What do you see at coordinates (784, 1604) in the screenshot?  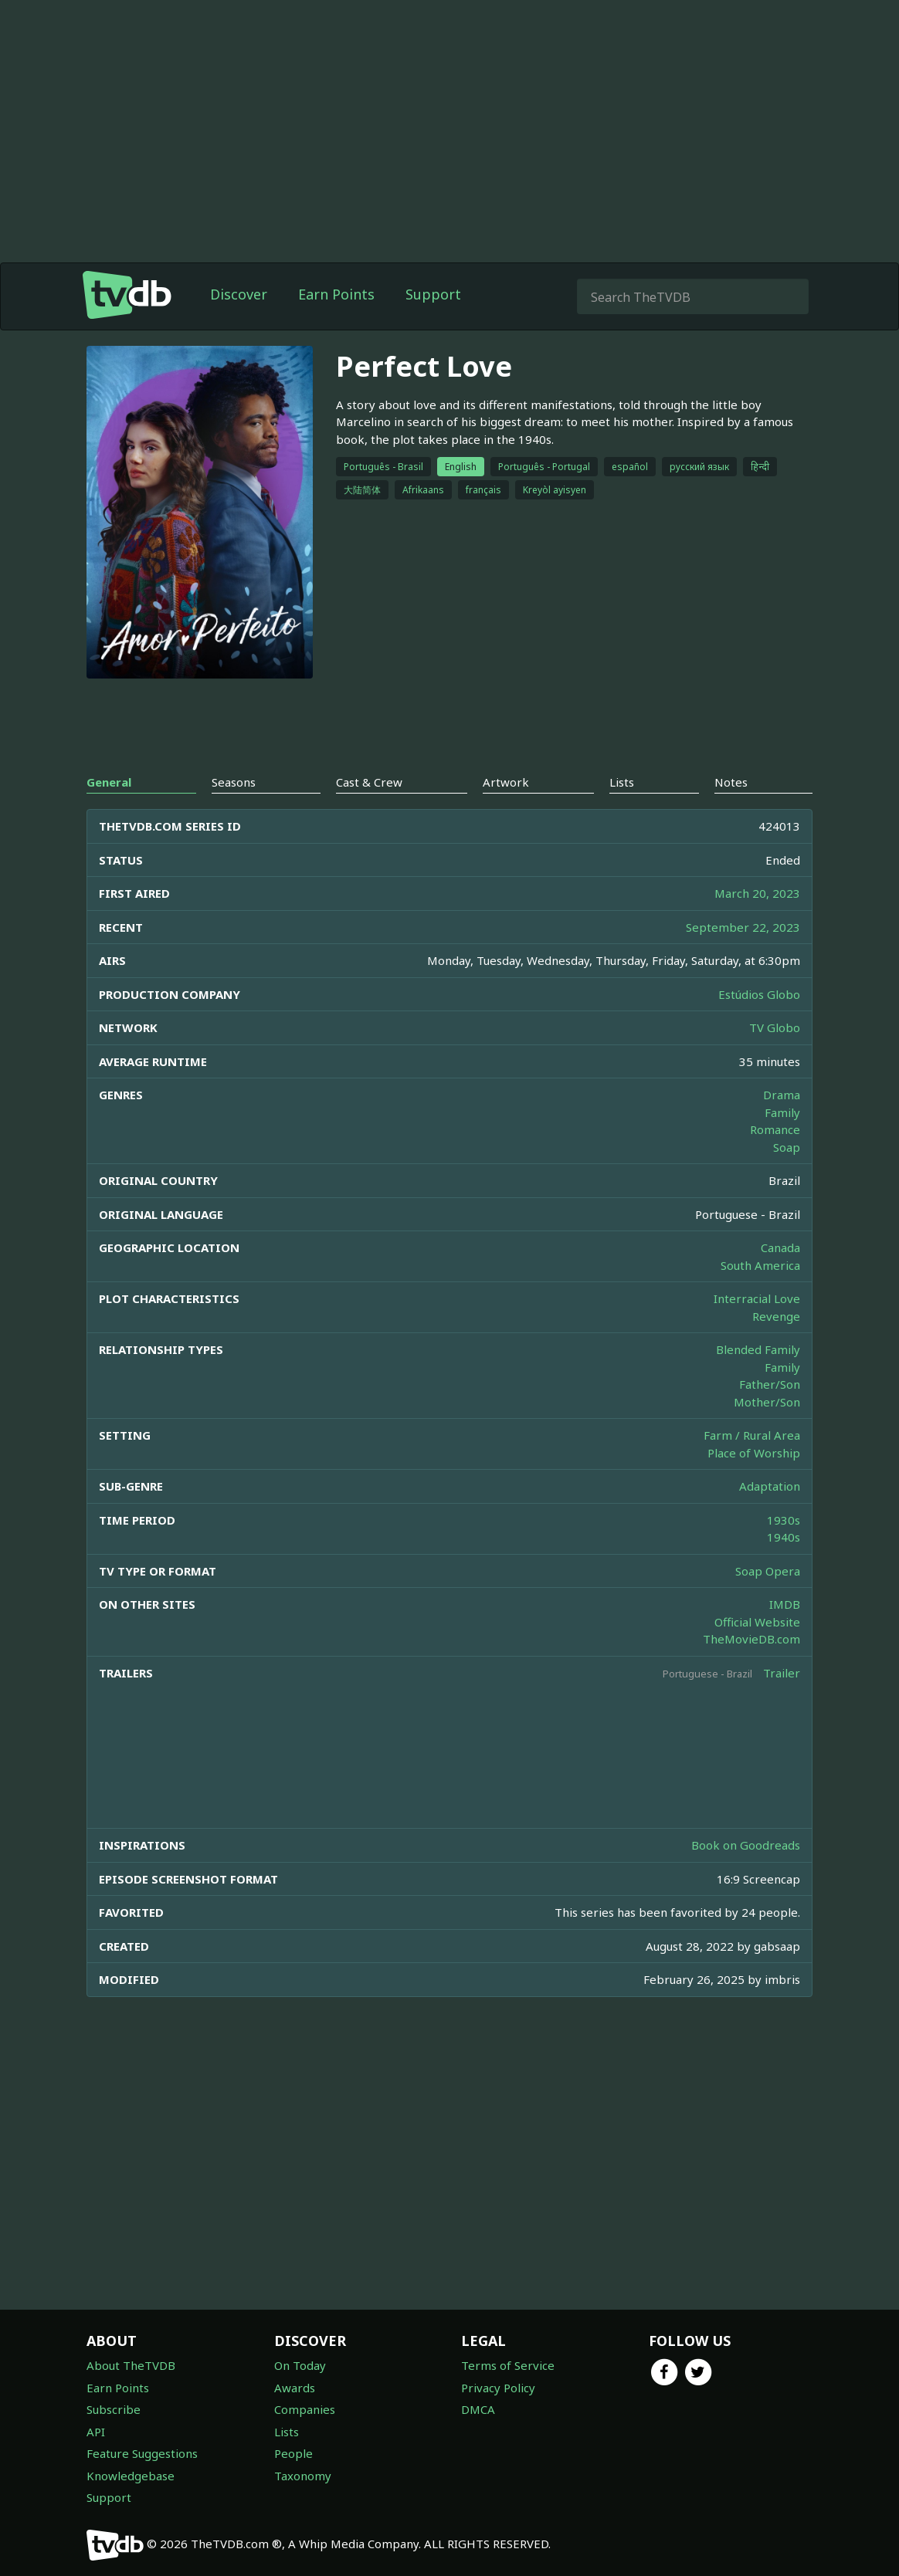 I see `IMDB` at bounding box center [784, 1604].